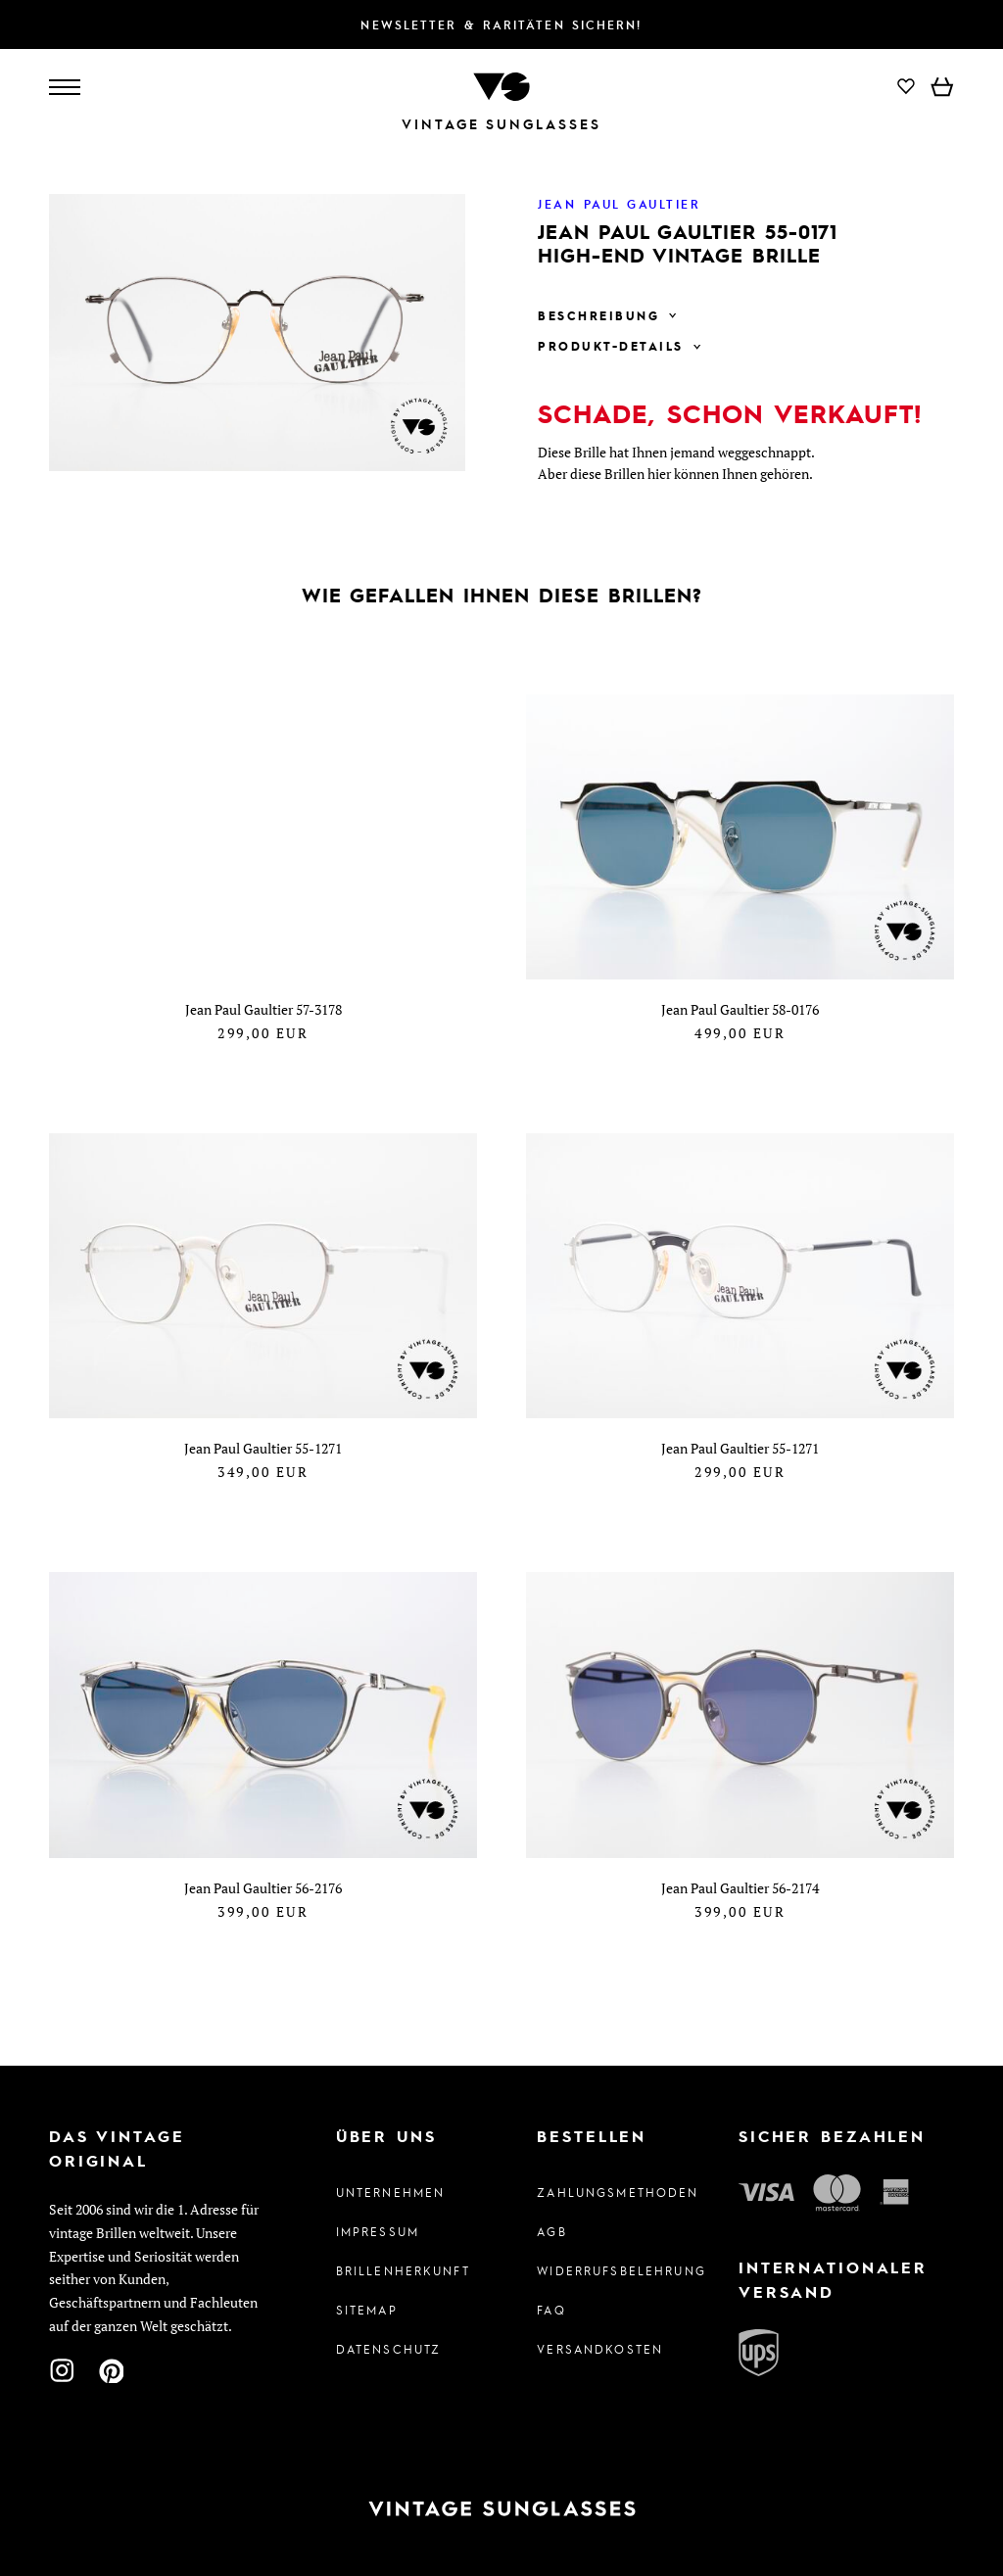  What do you see at coordinates (602, 2192) in the screenshot?
I see `Zahlungsmethoden` at bounding box center [602, 2192].